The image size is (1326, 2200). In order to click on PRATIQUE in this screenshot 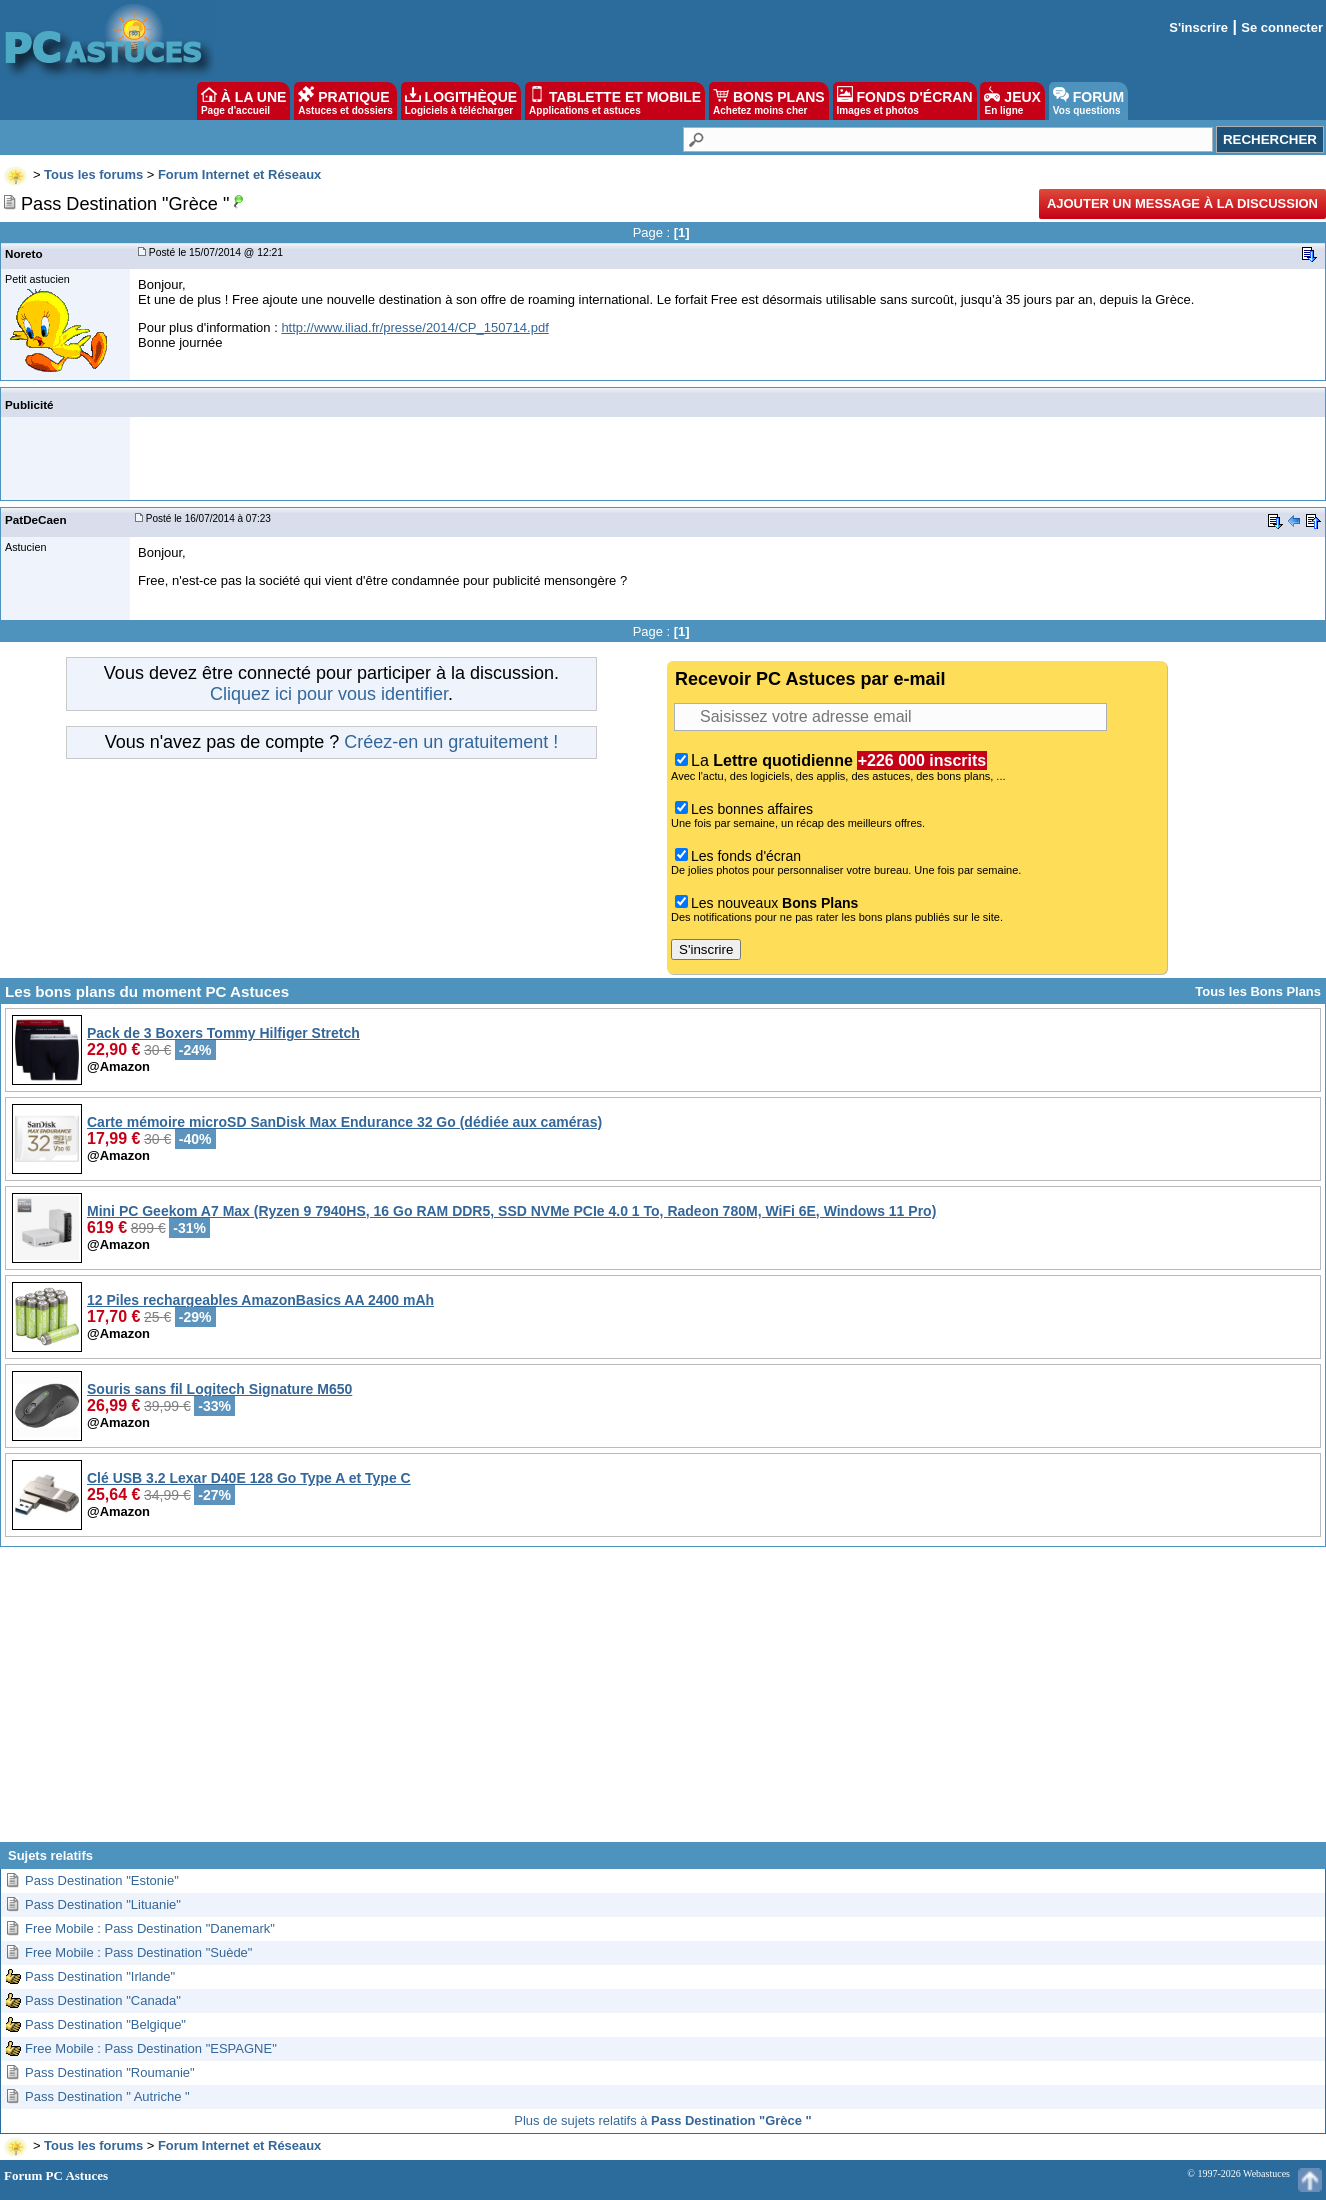, I will do `click(345, 101)`.